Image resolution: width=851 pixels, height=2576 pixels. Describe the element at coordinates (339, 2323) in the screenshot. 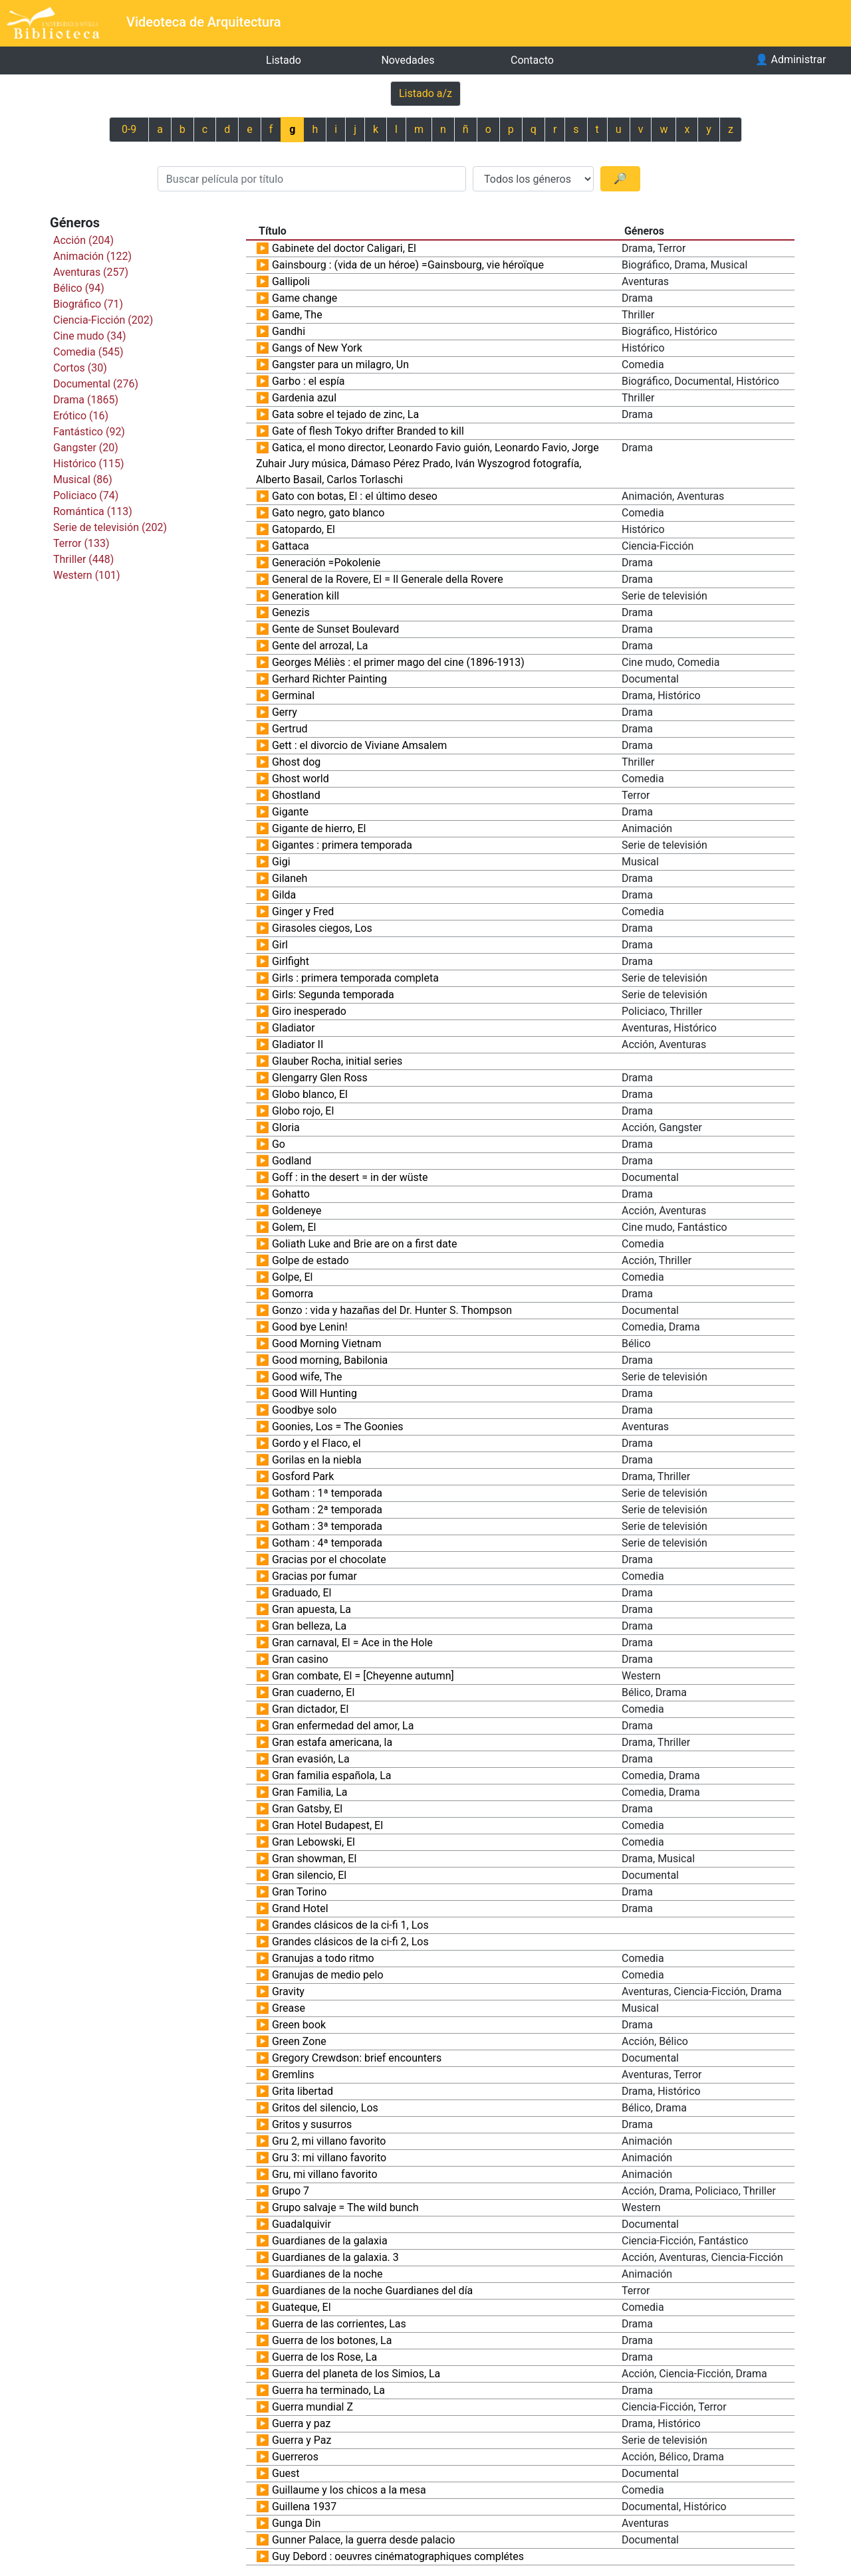

I see `Guerra de las corrientes, Las` at that location.